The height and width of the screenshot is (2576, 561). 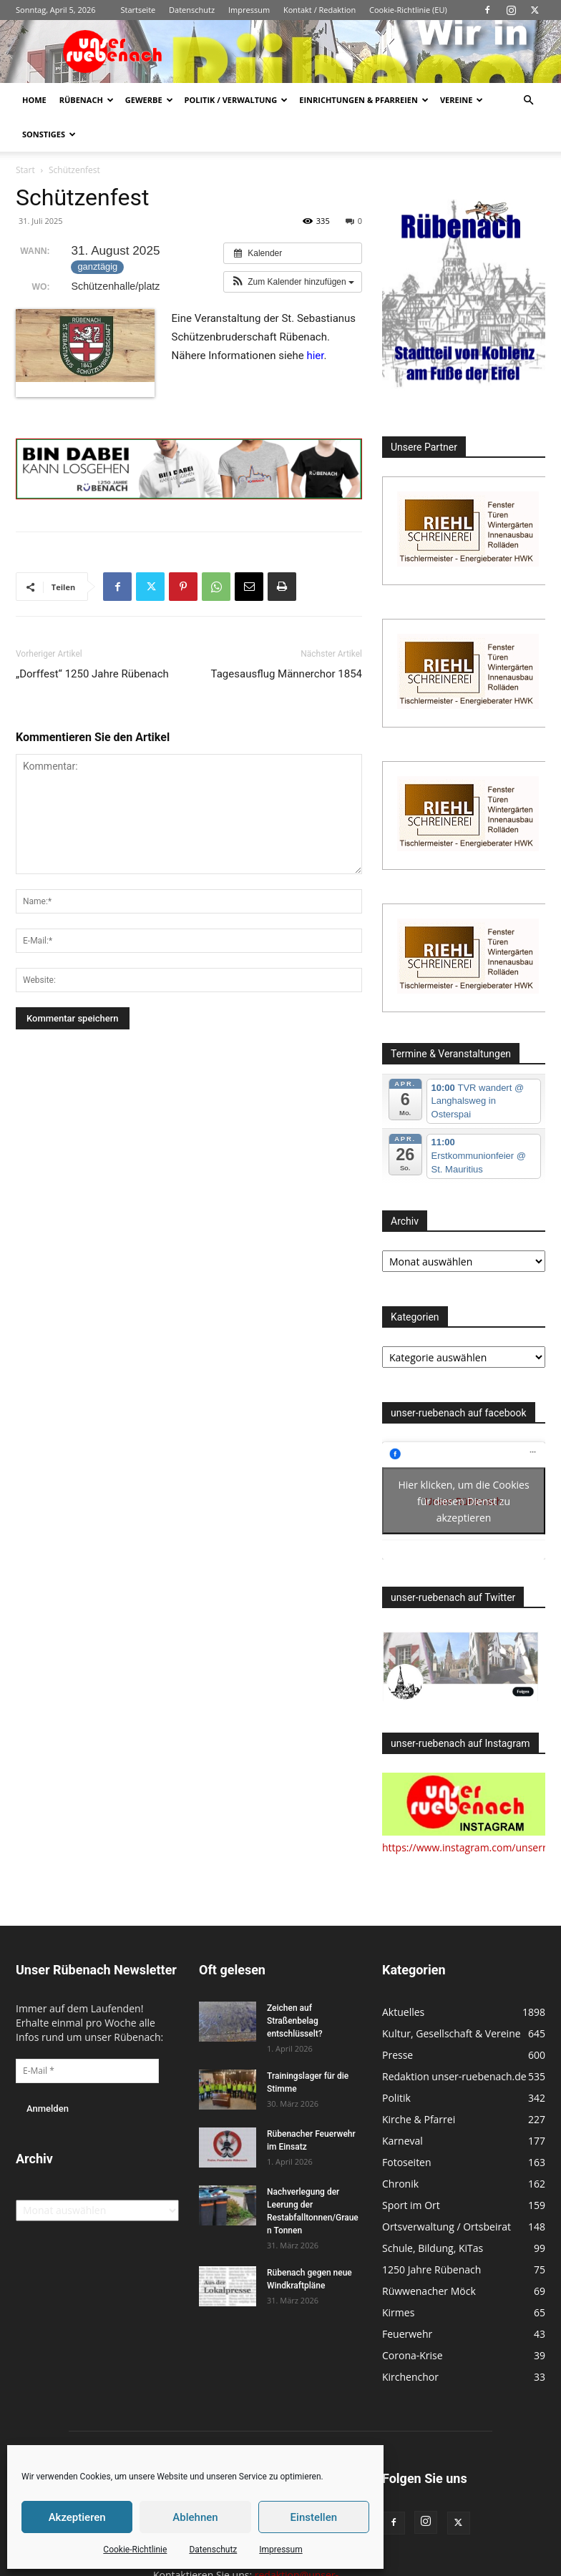 What do you see at coordinates (49, 134) in the screenshot?
I see `Sonstiges` at bounding box center [49, 134].